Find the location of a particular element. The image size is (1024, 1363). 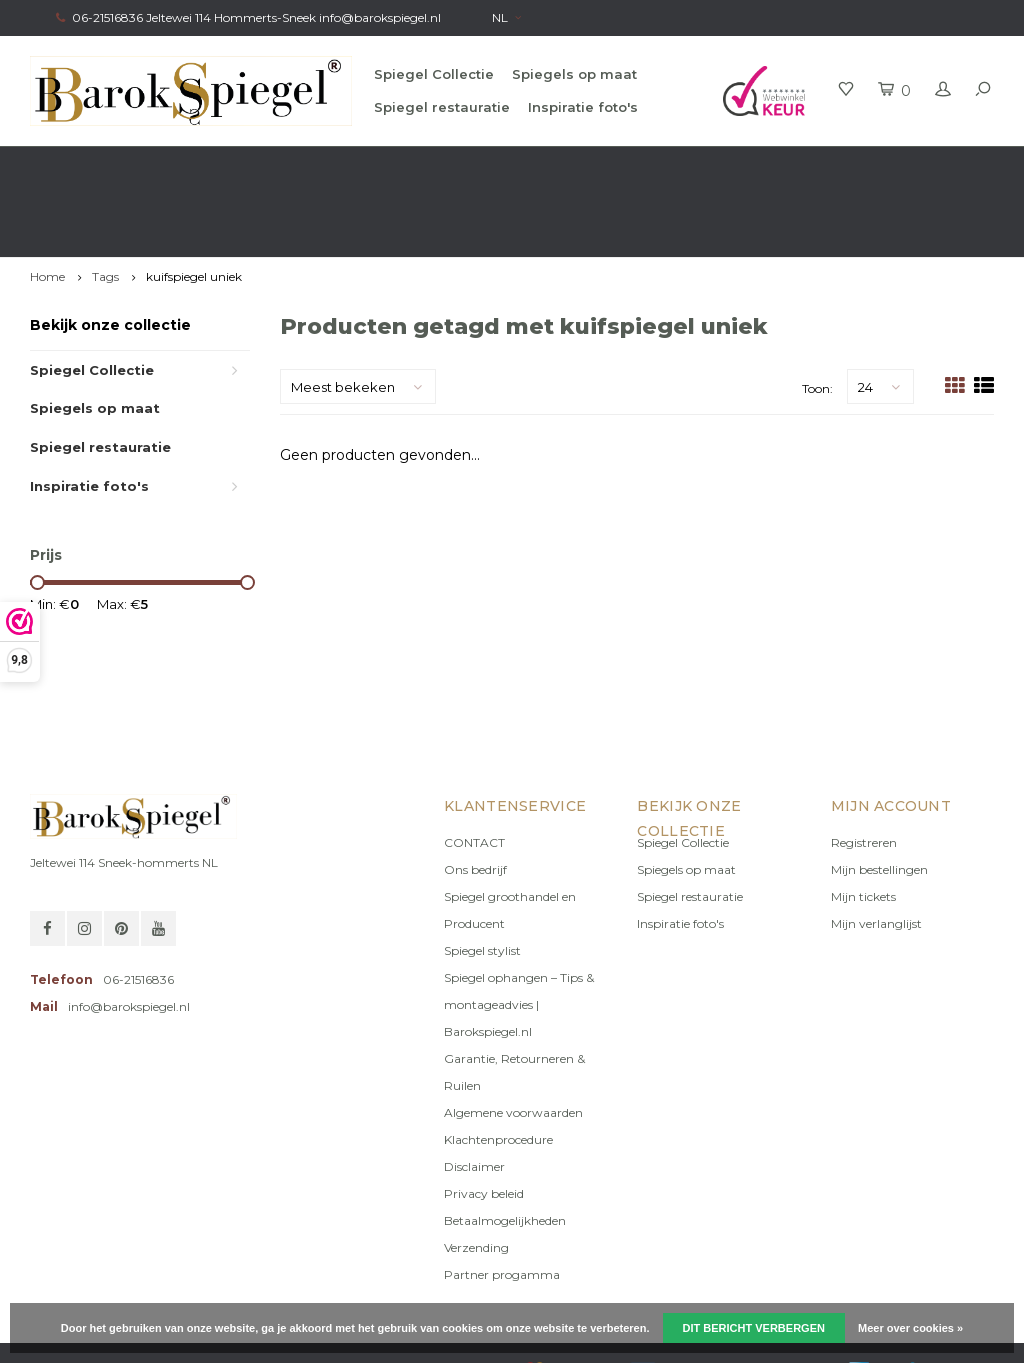

Klachtenprocedure is located at coordinates (498, 1067).